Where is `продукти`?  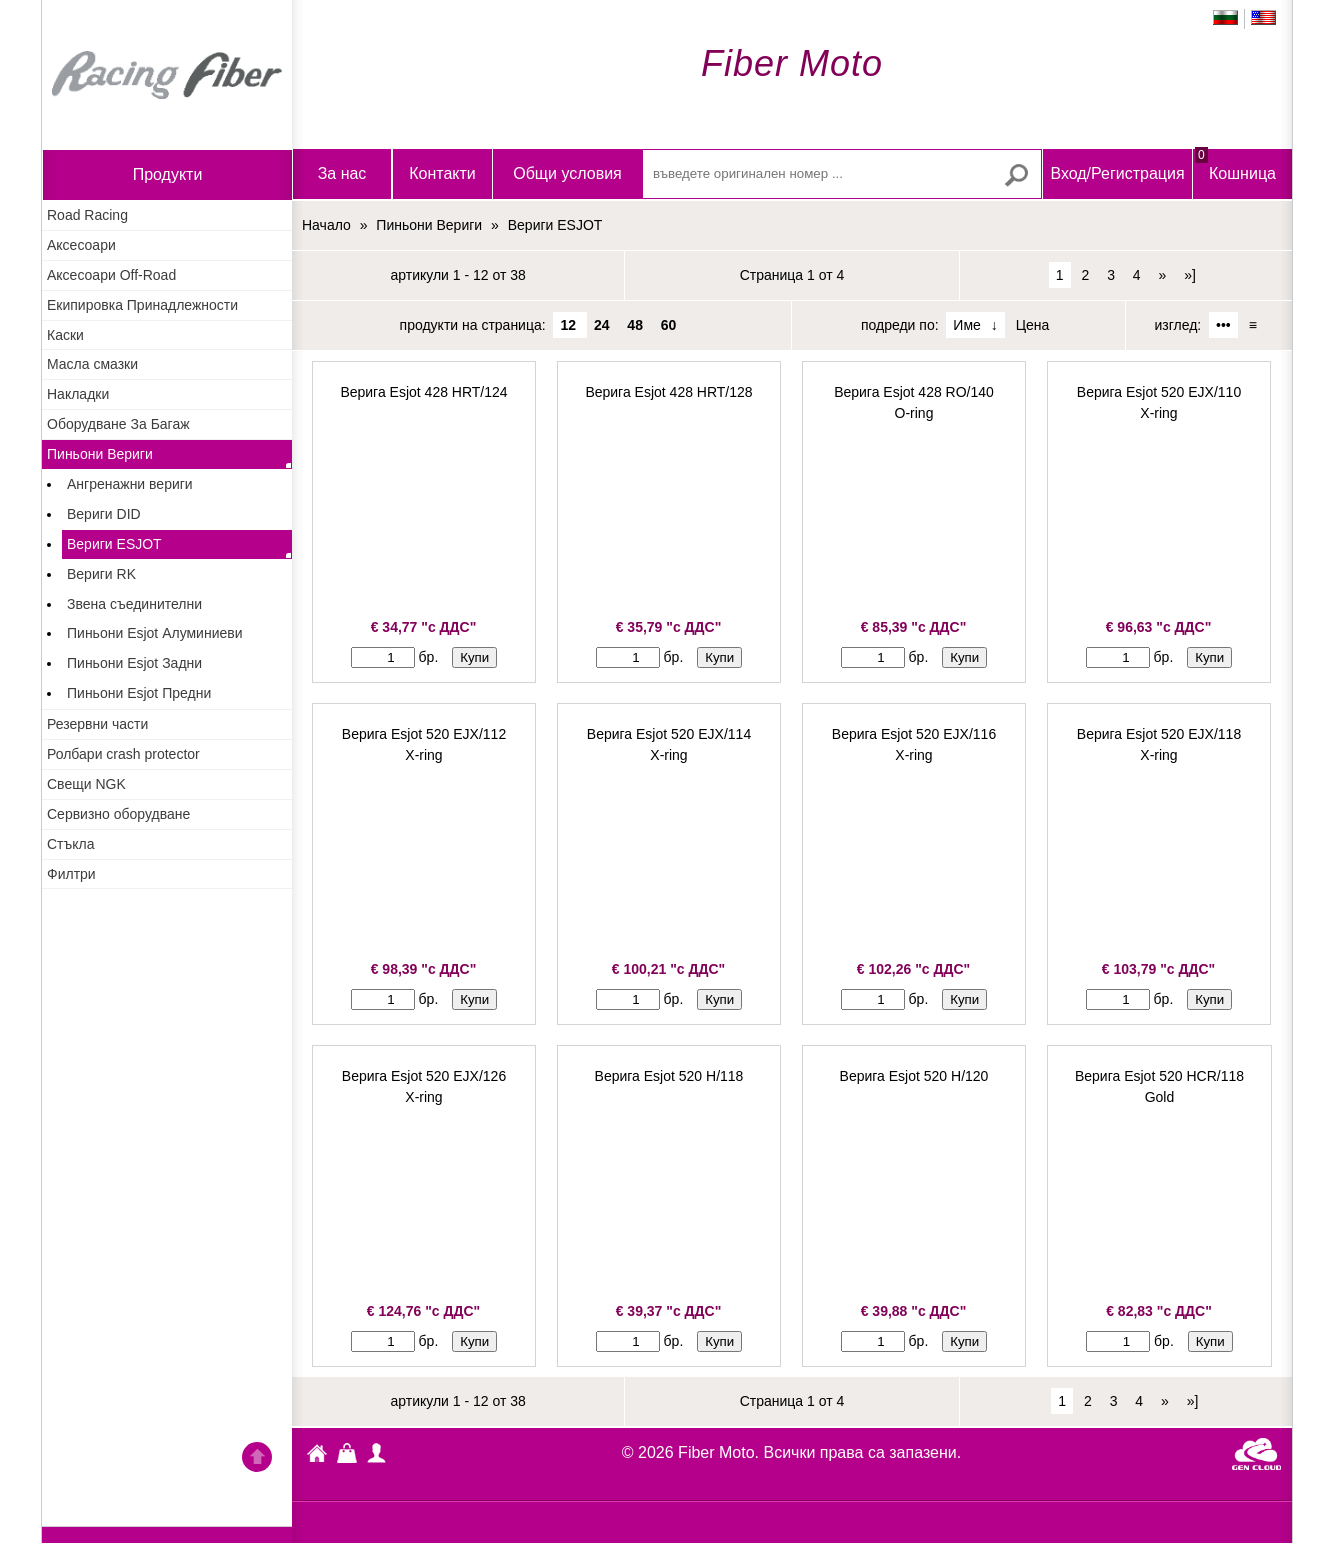 продукти is located at coordinates (168, 174).